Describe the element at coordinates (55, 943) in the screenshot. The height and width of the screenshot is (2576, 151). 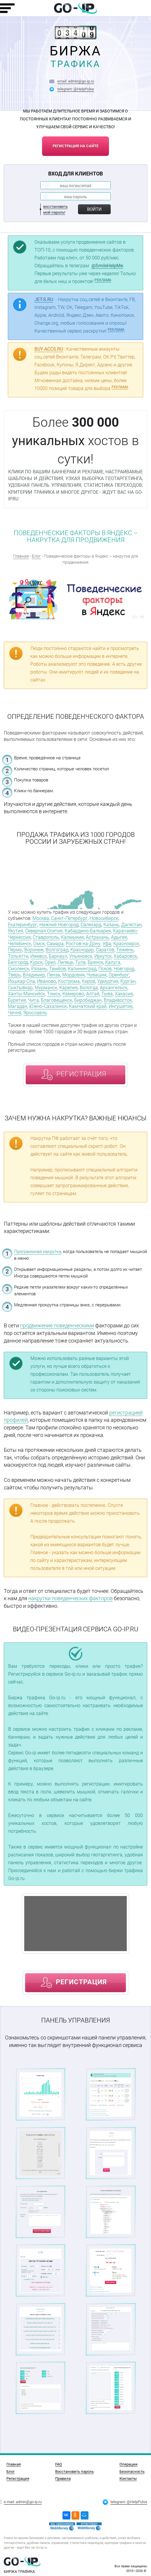
I see `Самара` at that location.